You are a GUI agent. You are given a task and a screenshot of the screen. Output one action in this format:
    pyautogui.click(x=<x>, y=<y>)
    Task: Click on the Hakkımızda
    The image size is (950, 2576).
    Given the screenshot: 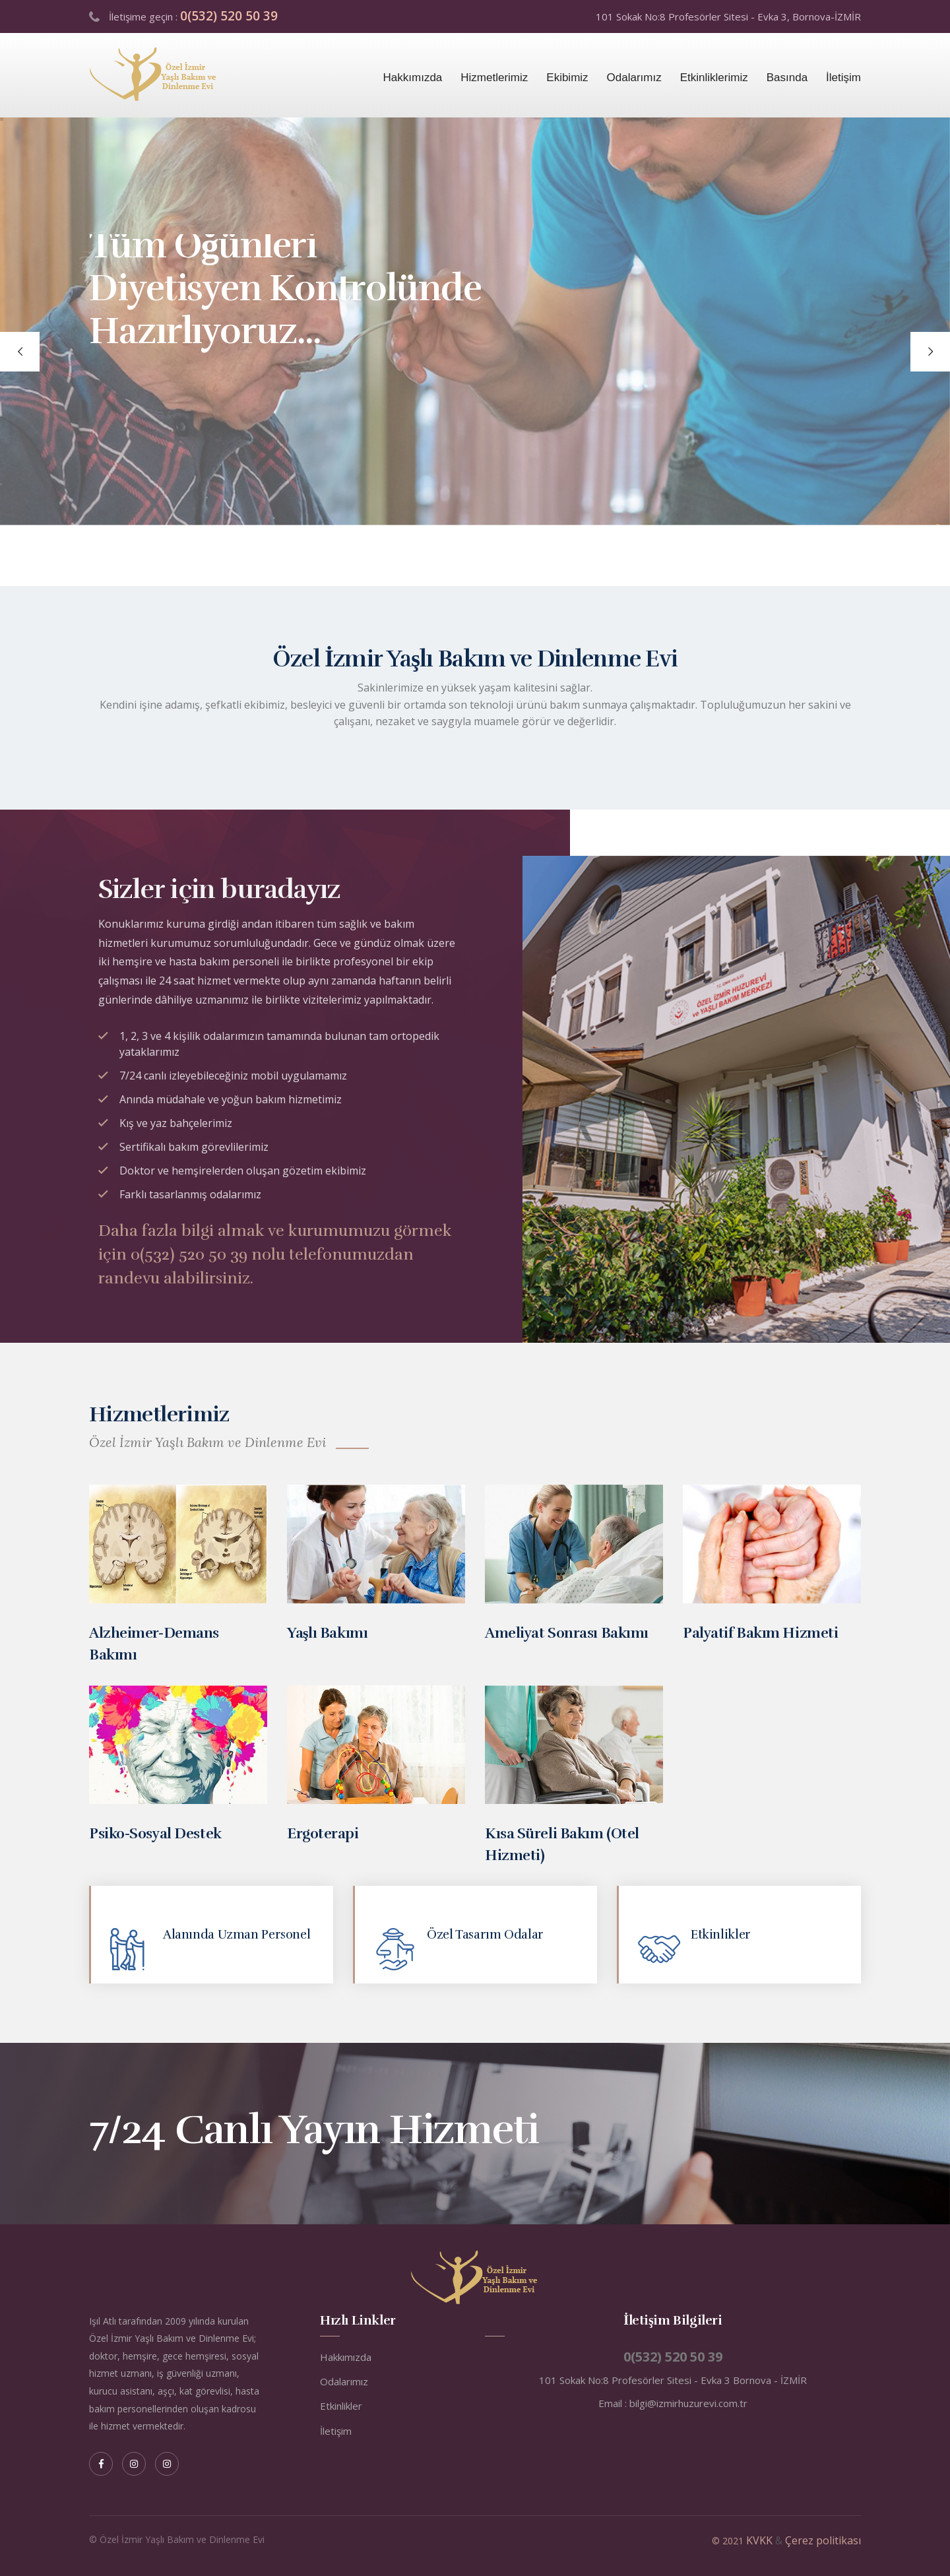 What is the action you would take?
    pyautogui.click(x=413, y=77)
    